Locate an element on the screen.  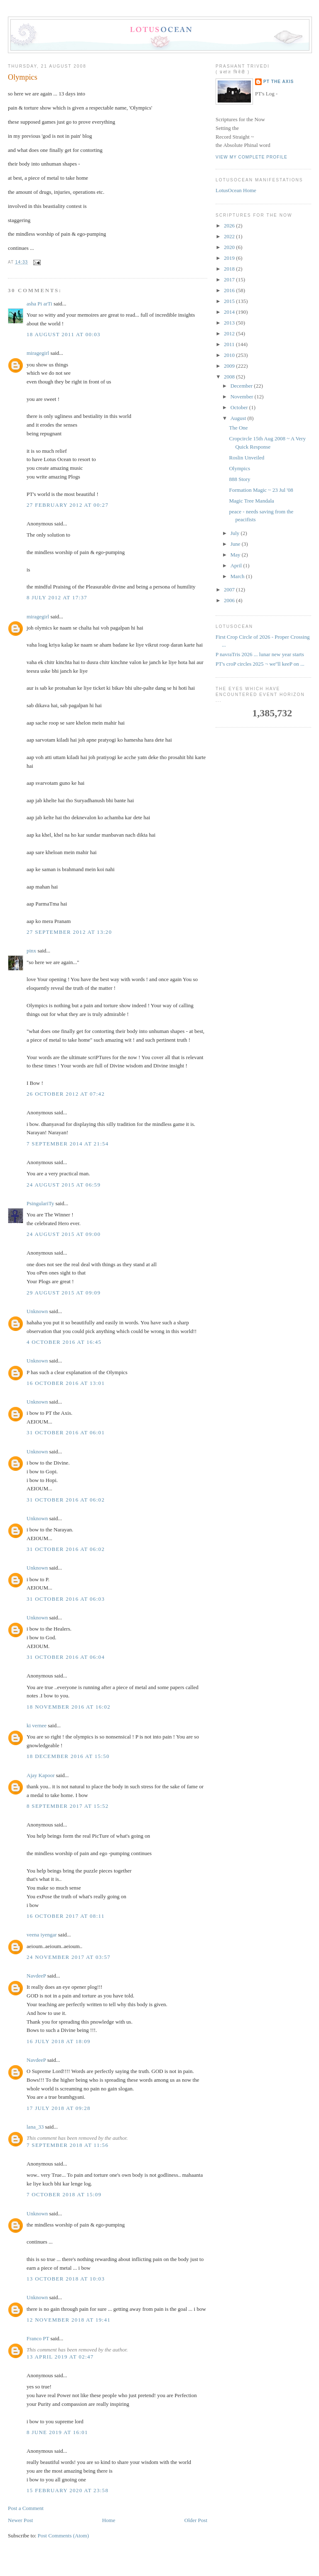
August is located at coordinates (239, 418).